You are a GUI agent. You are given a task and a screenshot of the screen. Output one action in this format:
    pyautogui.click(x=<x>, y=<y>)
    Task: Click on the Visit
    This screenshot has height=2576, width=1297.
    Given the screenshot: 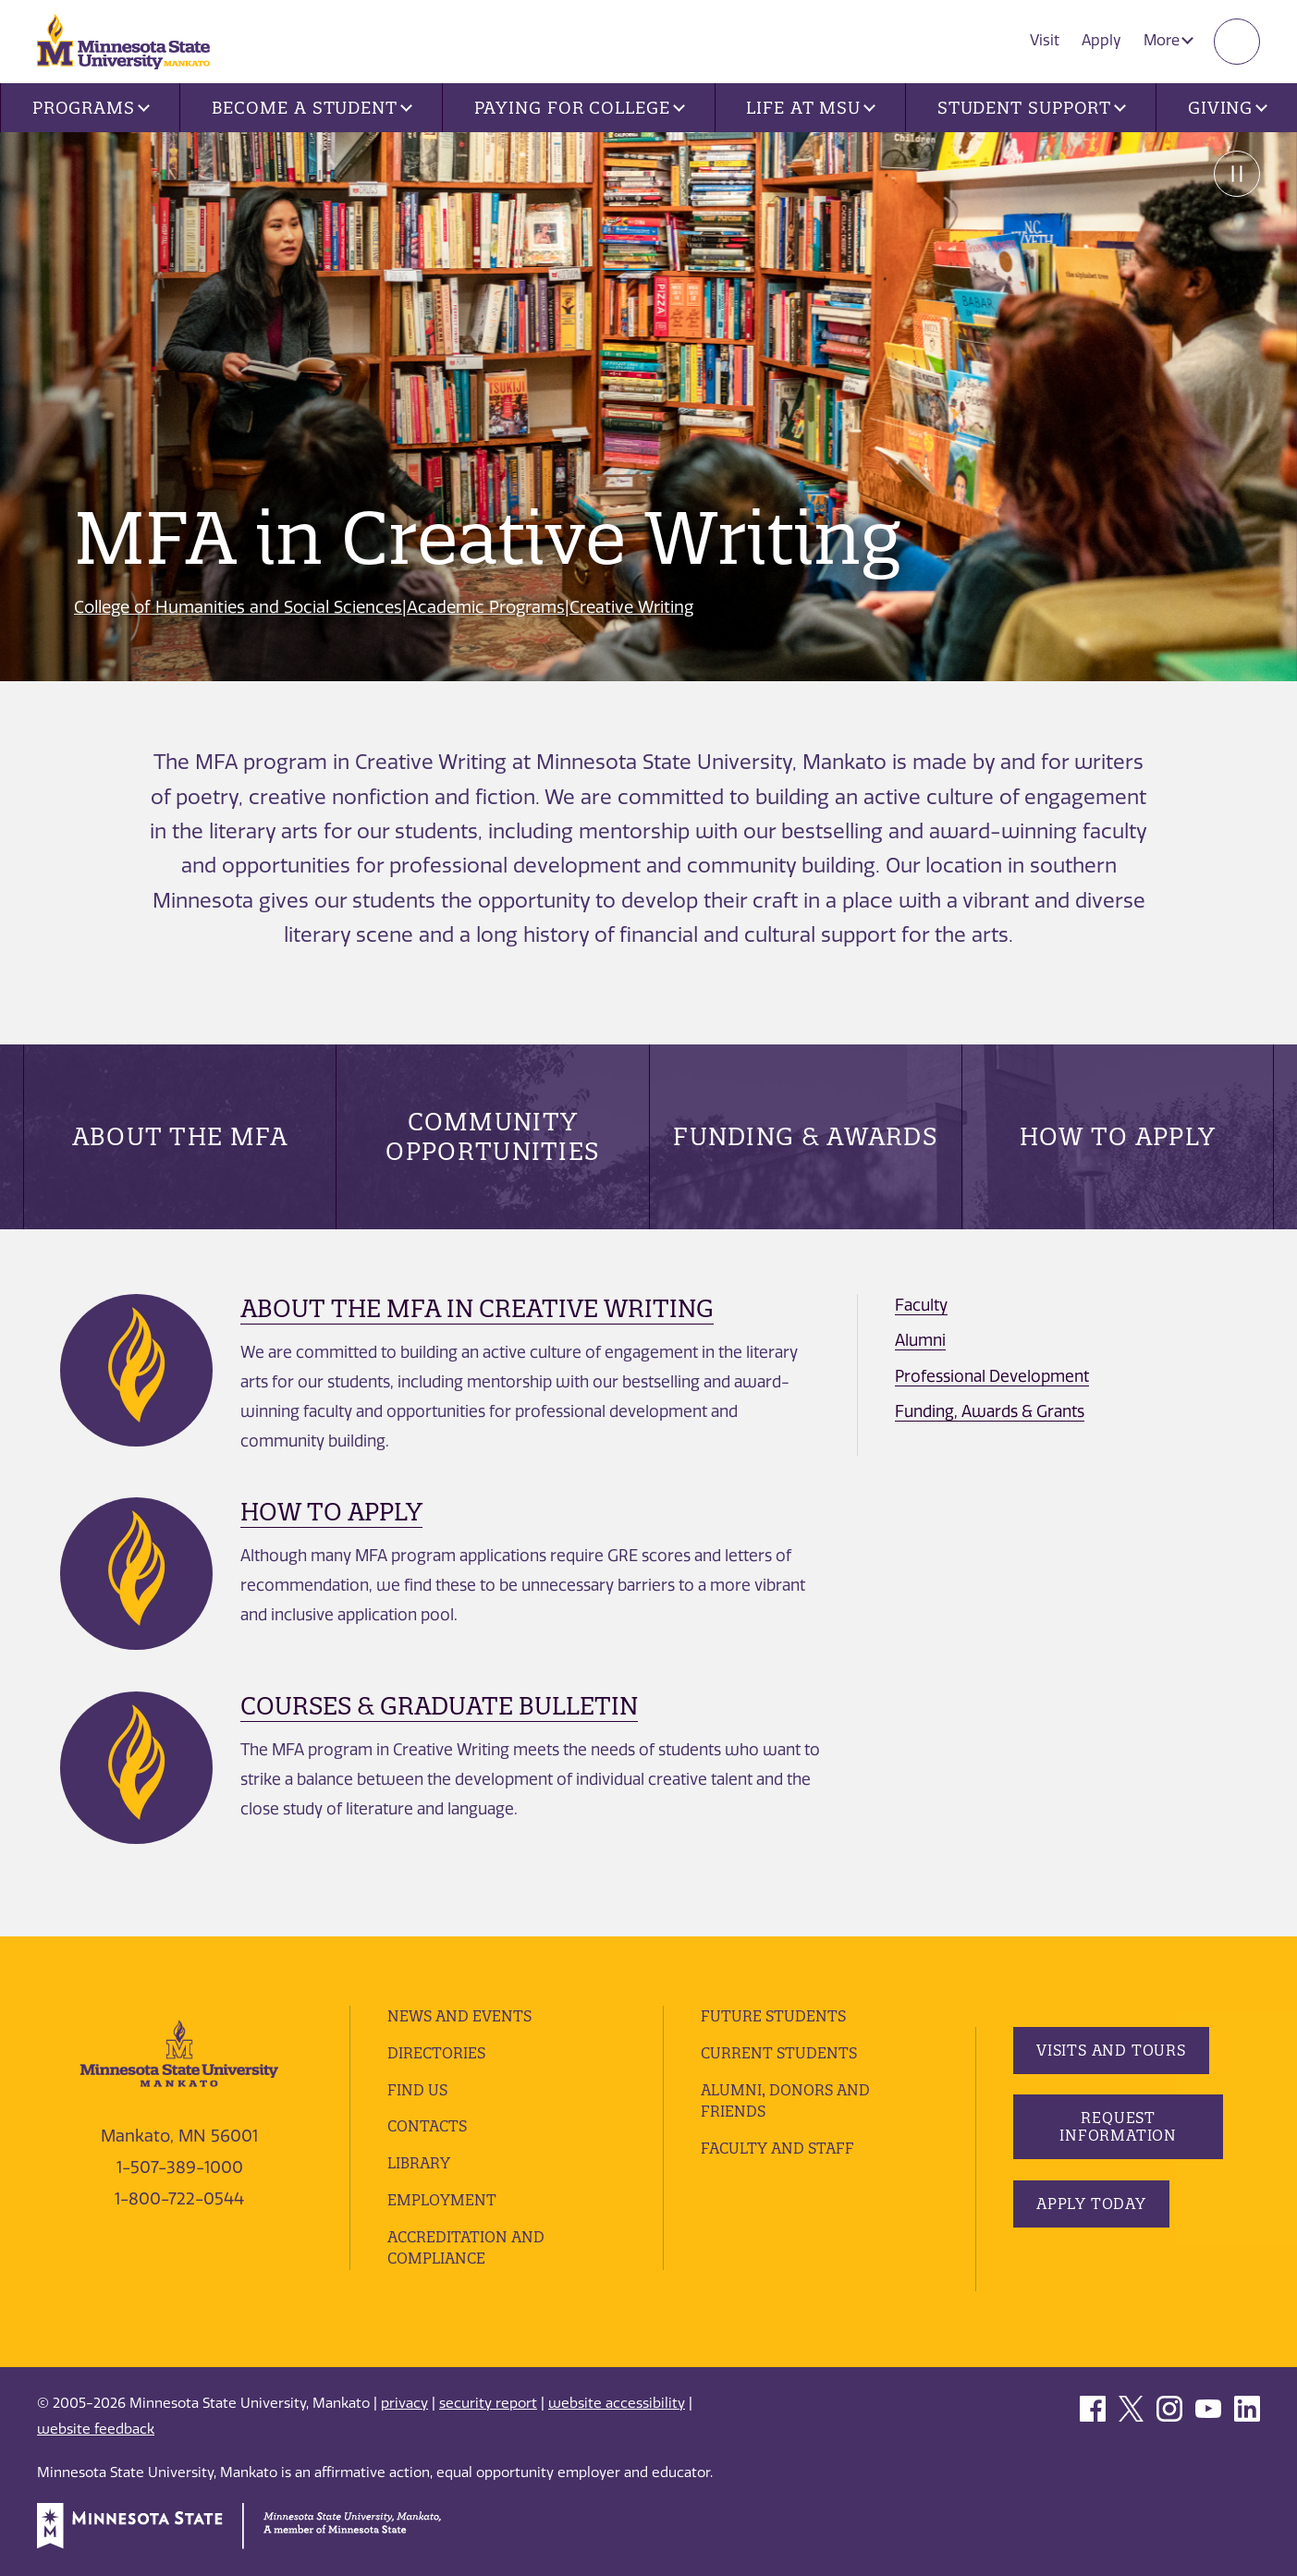 What is the action you would take?
    pyautogui.click(x=1044, y=40)
    